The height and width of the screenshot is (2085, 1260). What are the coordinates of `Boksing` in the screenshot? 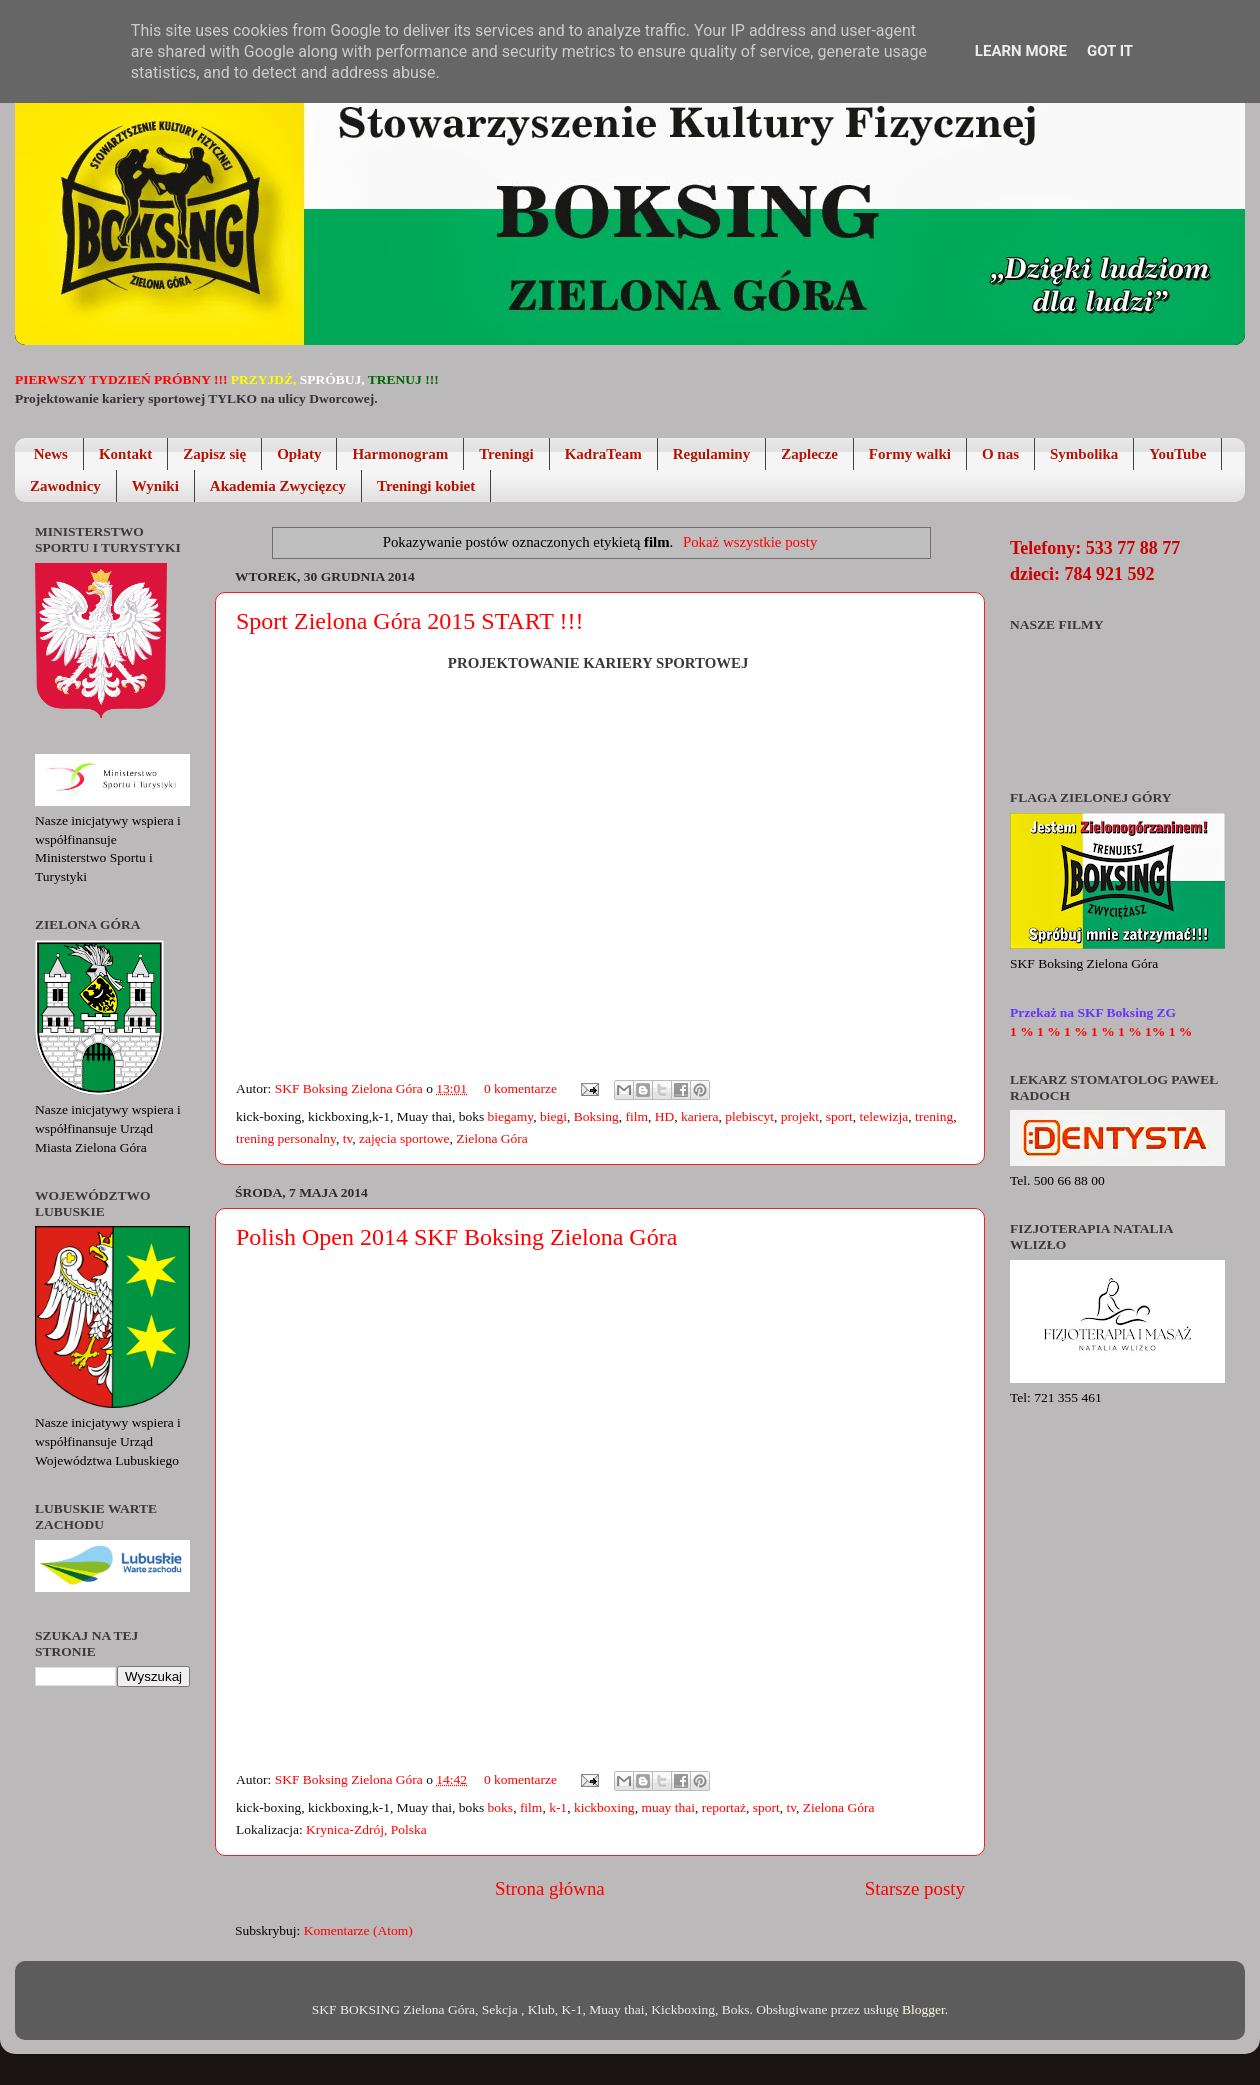 It's located at (596, 1116).